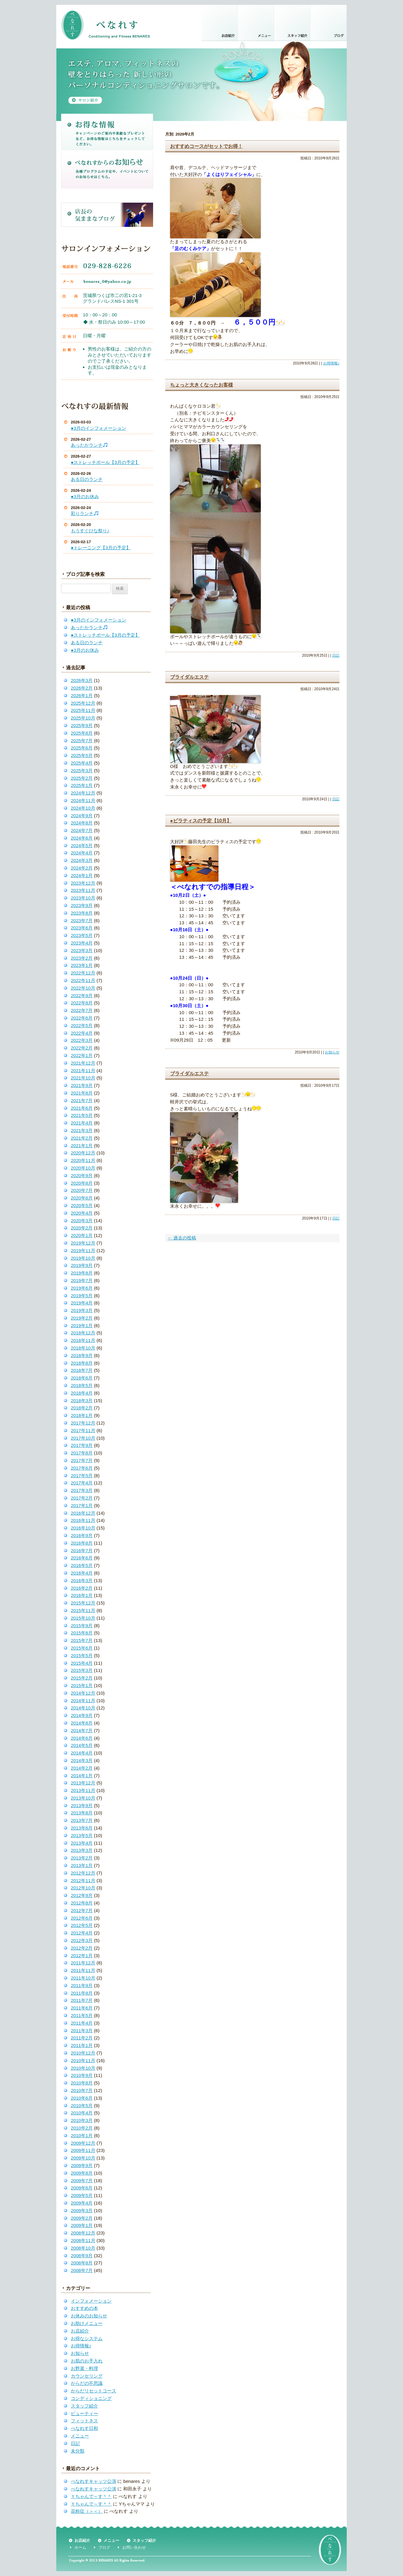 The image size is (403, 2576). Describe the element at coordinates (89, 445) in the screenshot. I see `あったかランチ` at that location.